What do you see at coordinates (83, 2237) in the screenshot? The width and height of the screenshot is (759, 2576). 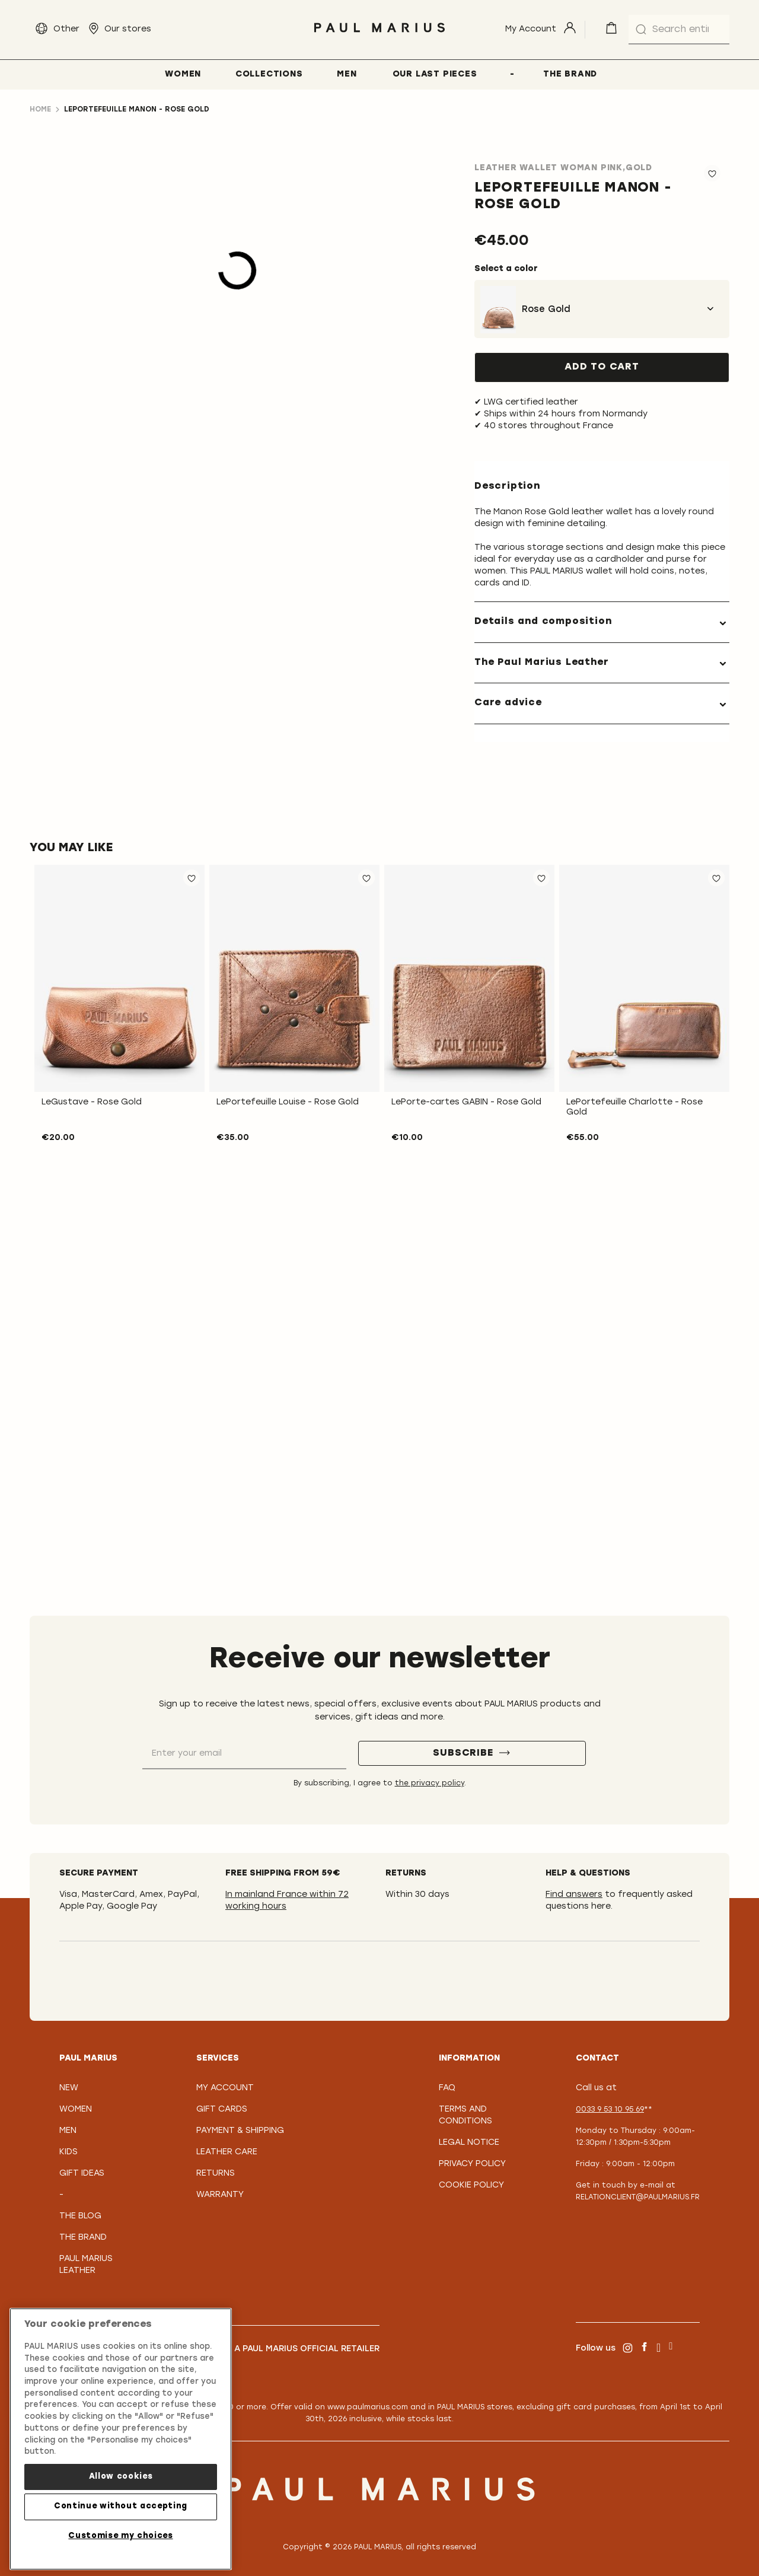 I see `The Brand` at bounding box center [83, 2237].